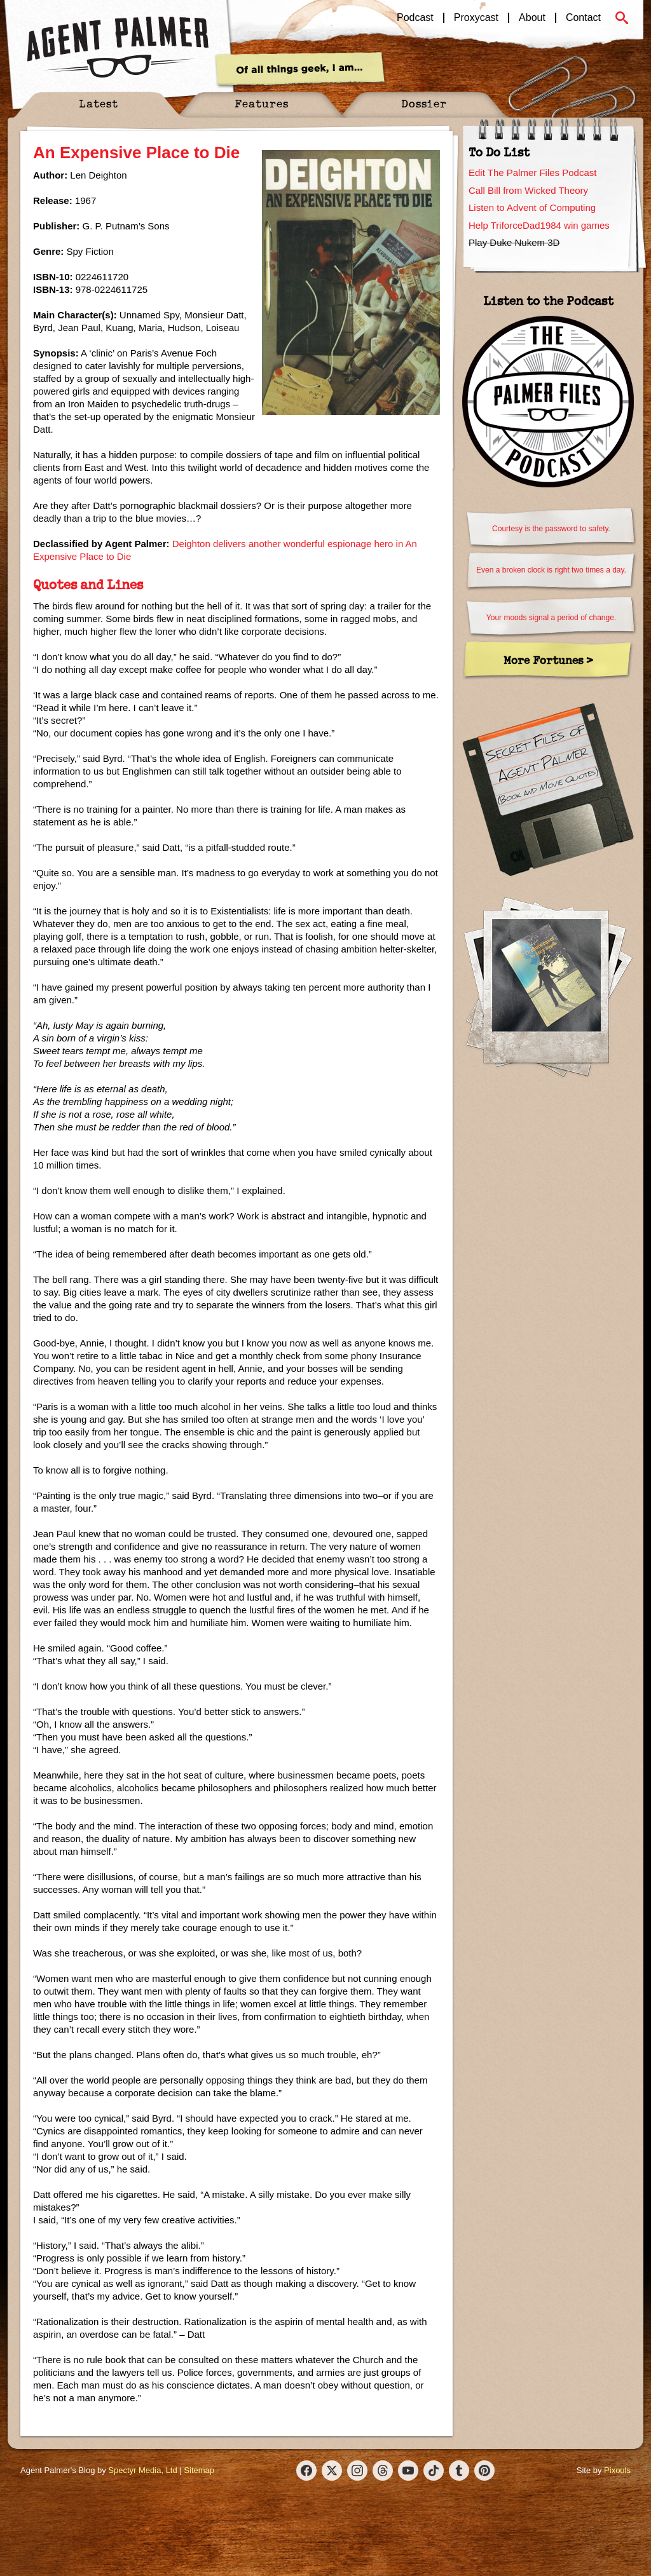  What do you see at coordinates (551, 617) in the screenshot?
I see `Your moods signal a period of change.` at bounding box center [551, 617].